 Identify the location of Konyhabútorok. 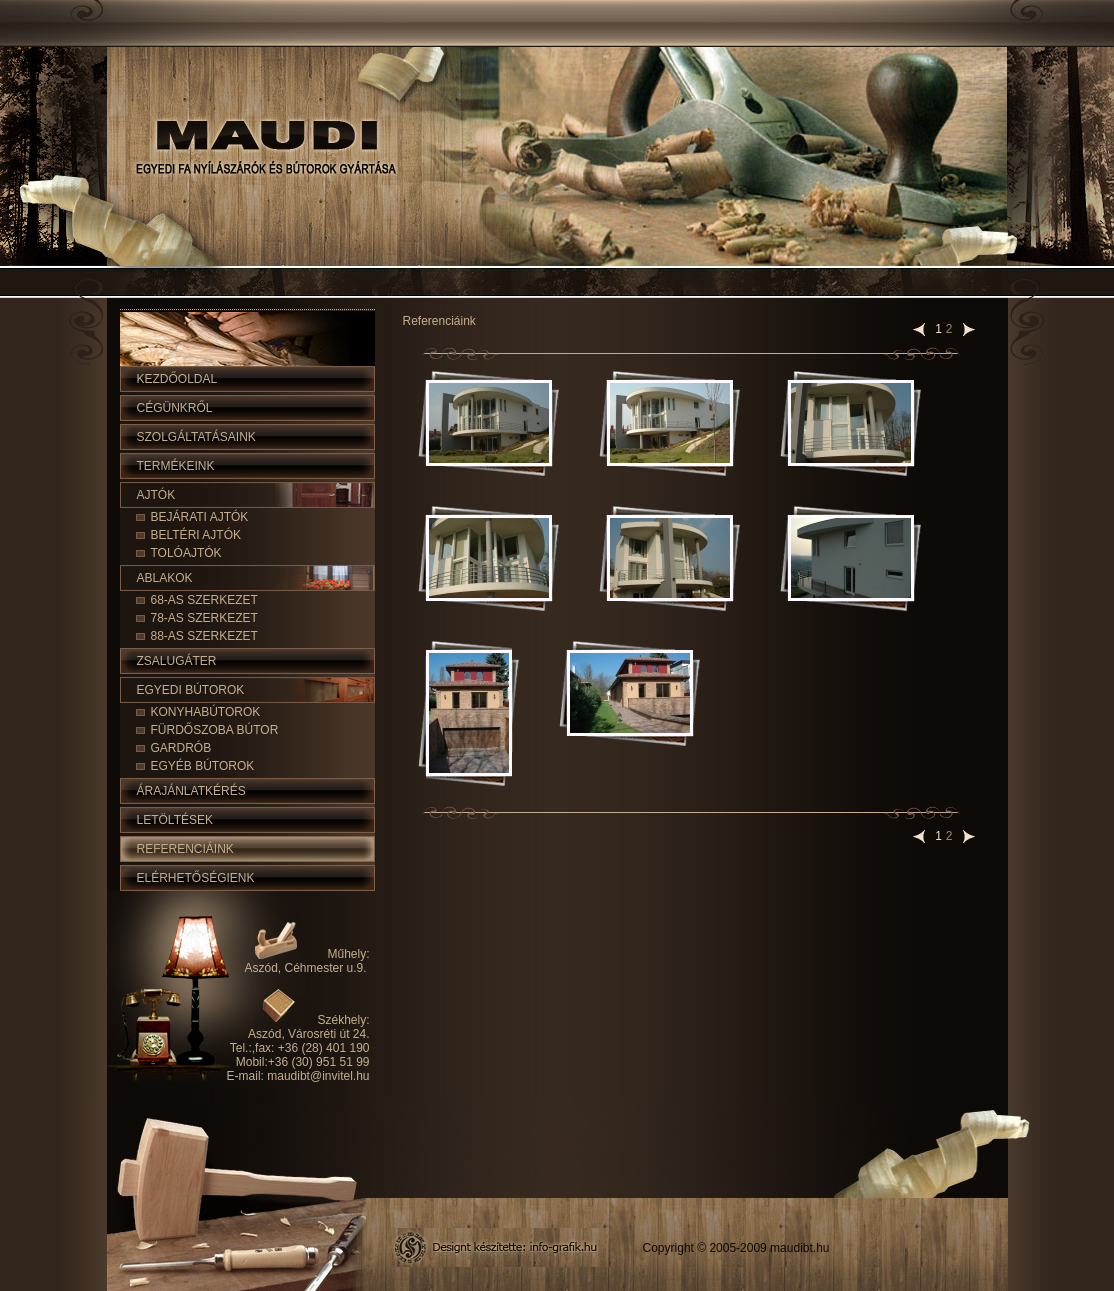
(206, 712).